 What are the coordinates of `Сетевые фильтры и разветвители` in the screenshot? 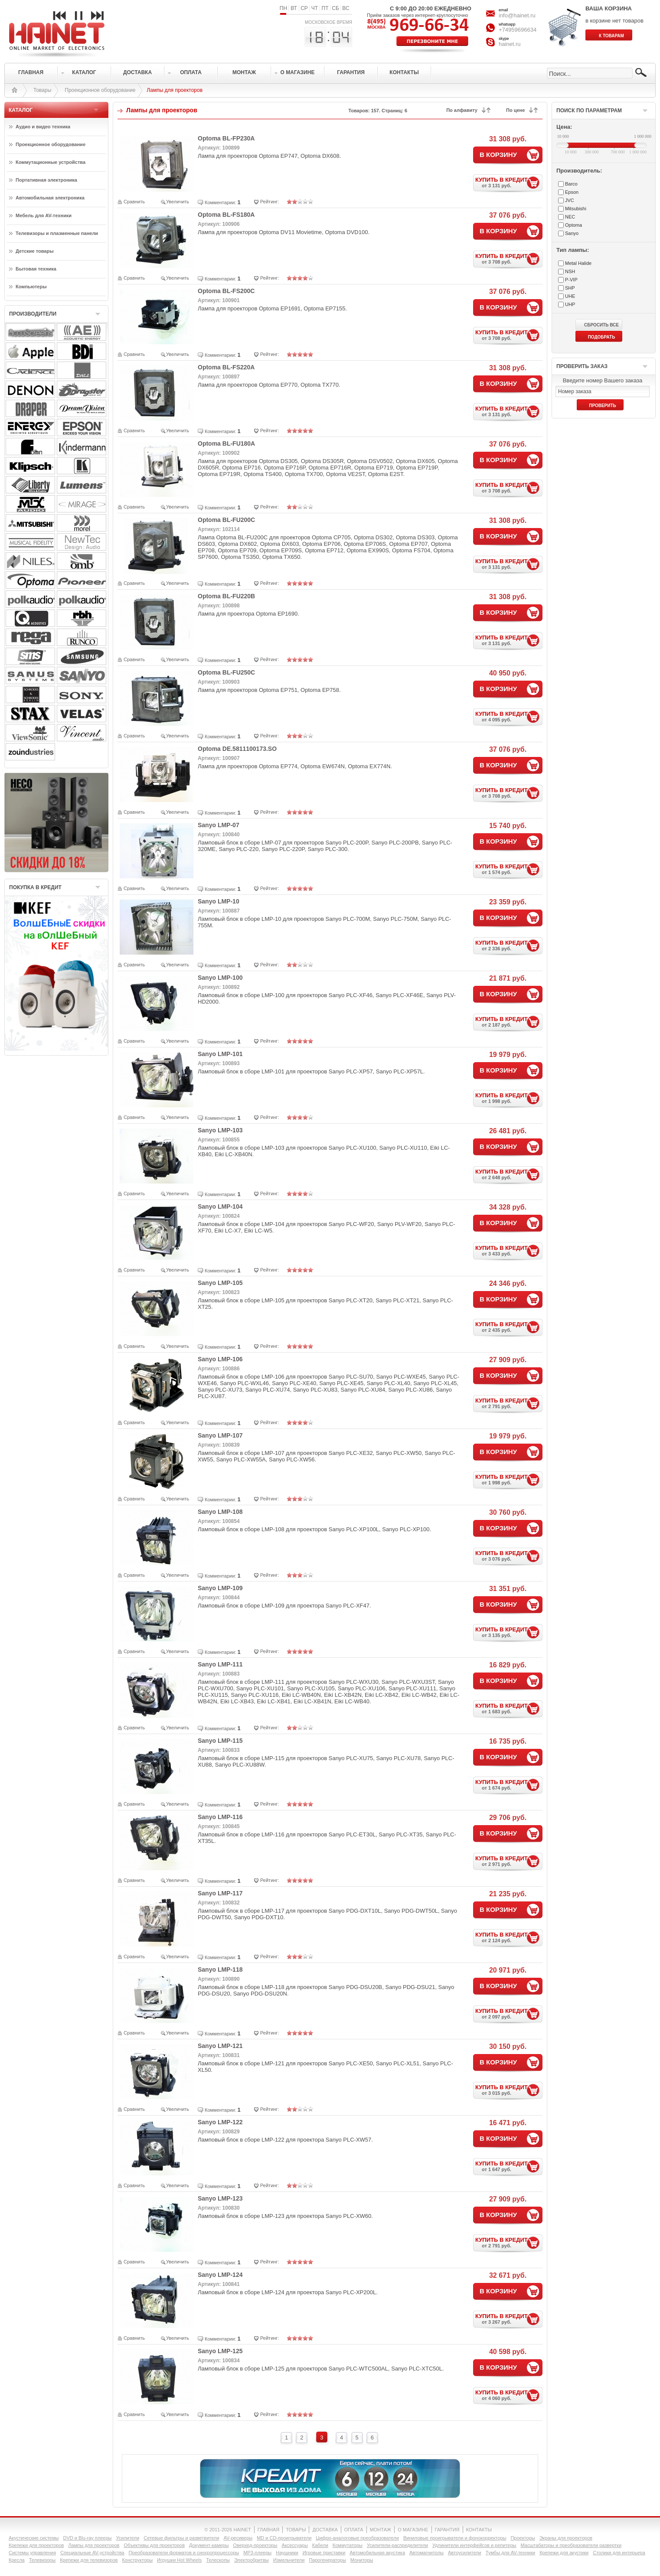 It's located at (181, 2537).